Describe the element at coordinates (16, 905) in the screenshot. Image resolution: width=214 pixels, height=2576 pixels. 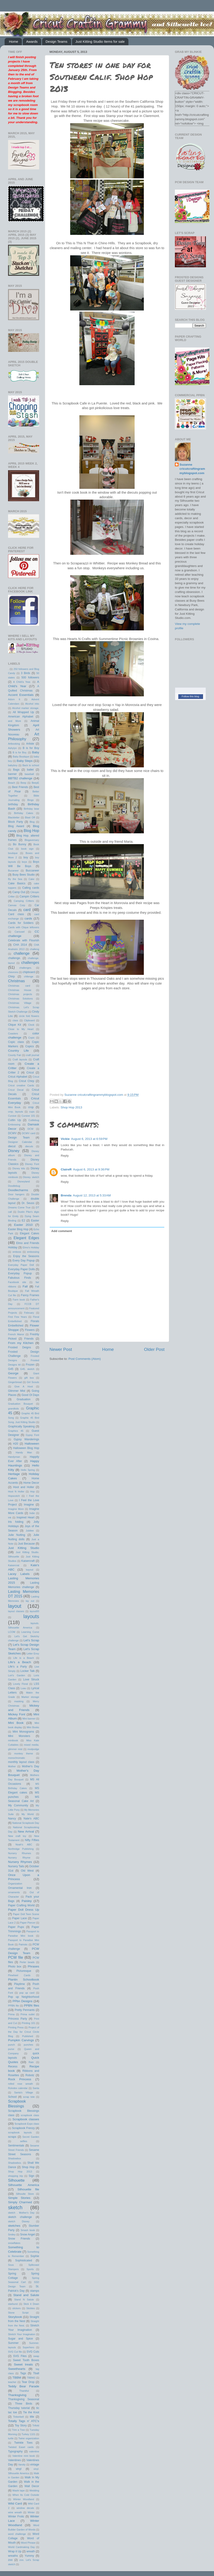
I see `Canvas Corp` at that location.